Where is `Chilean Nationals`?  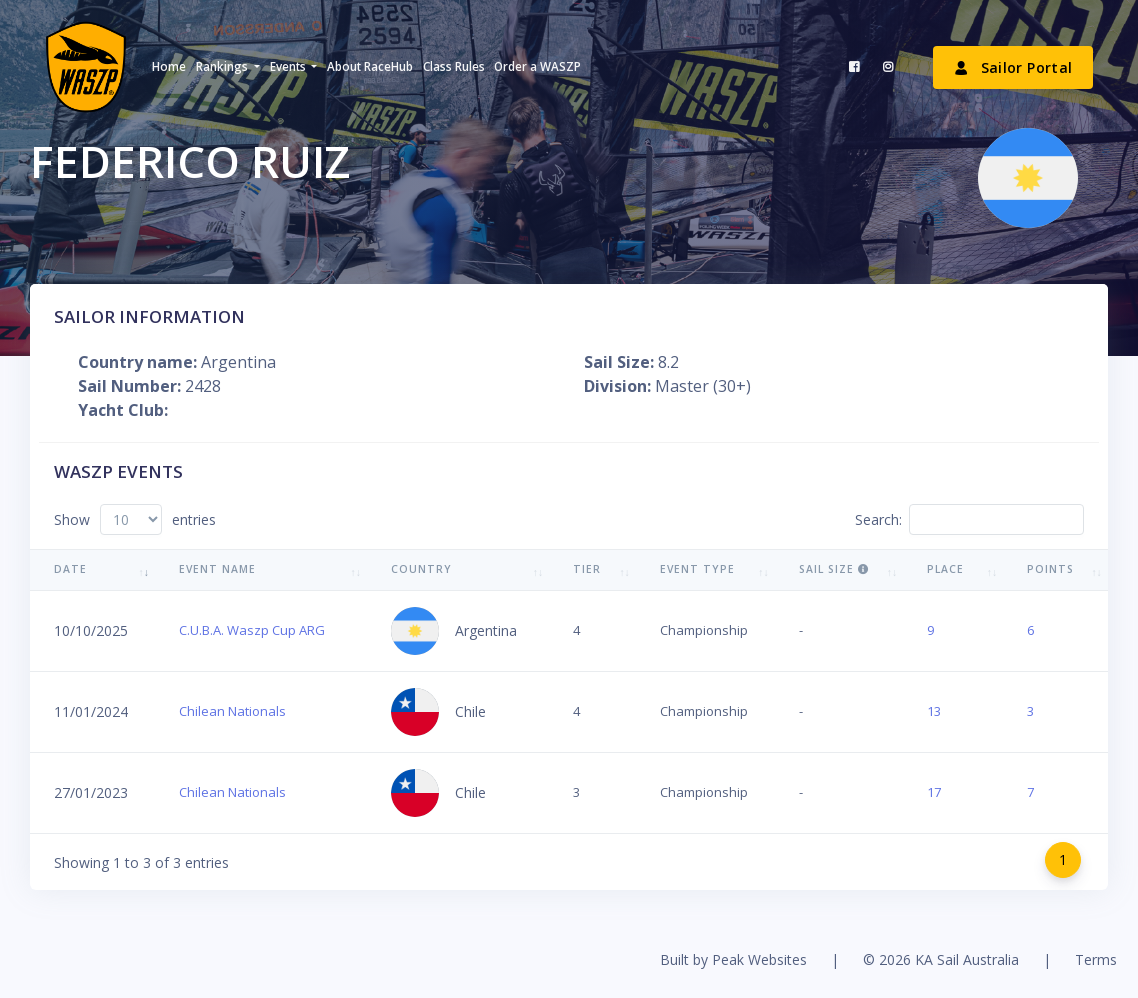
Chilean Nationals is located at coordinates (232, 711).